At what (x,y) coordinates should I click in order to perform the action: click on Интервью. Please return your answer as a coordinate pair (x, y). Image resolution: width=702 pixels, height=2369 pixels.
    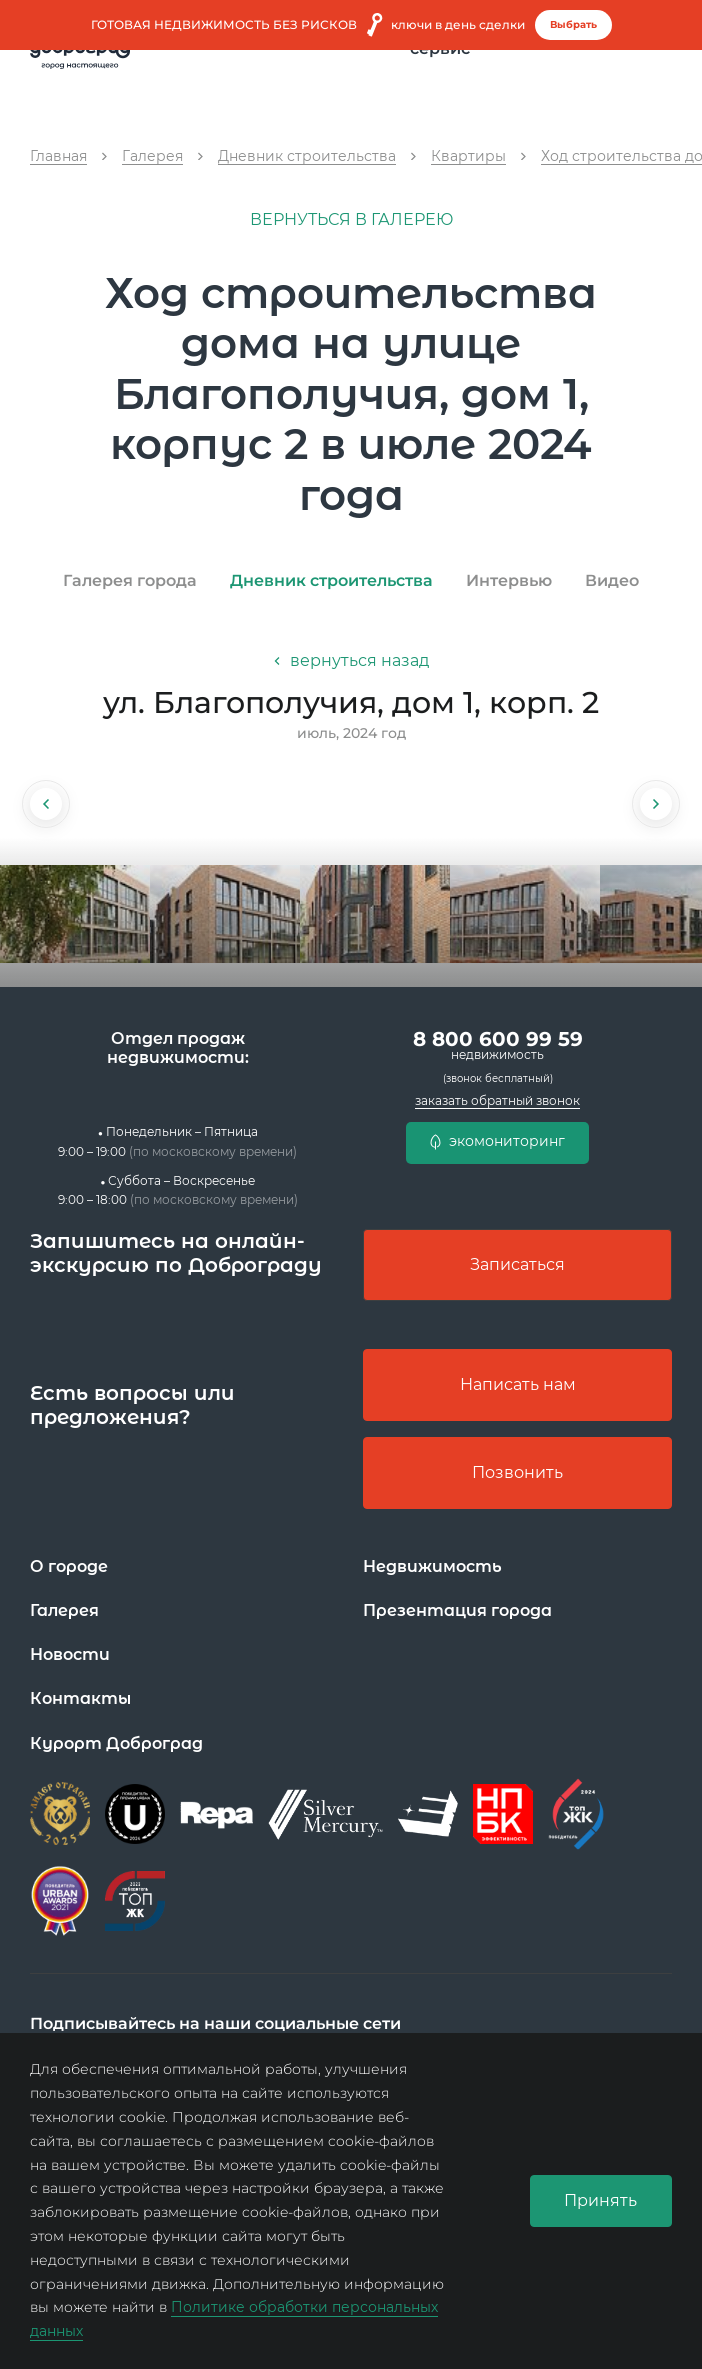
    Looking at the image, I should click on (509, 580).